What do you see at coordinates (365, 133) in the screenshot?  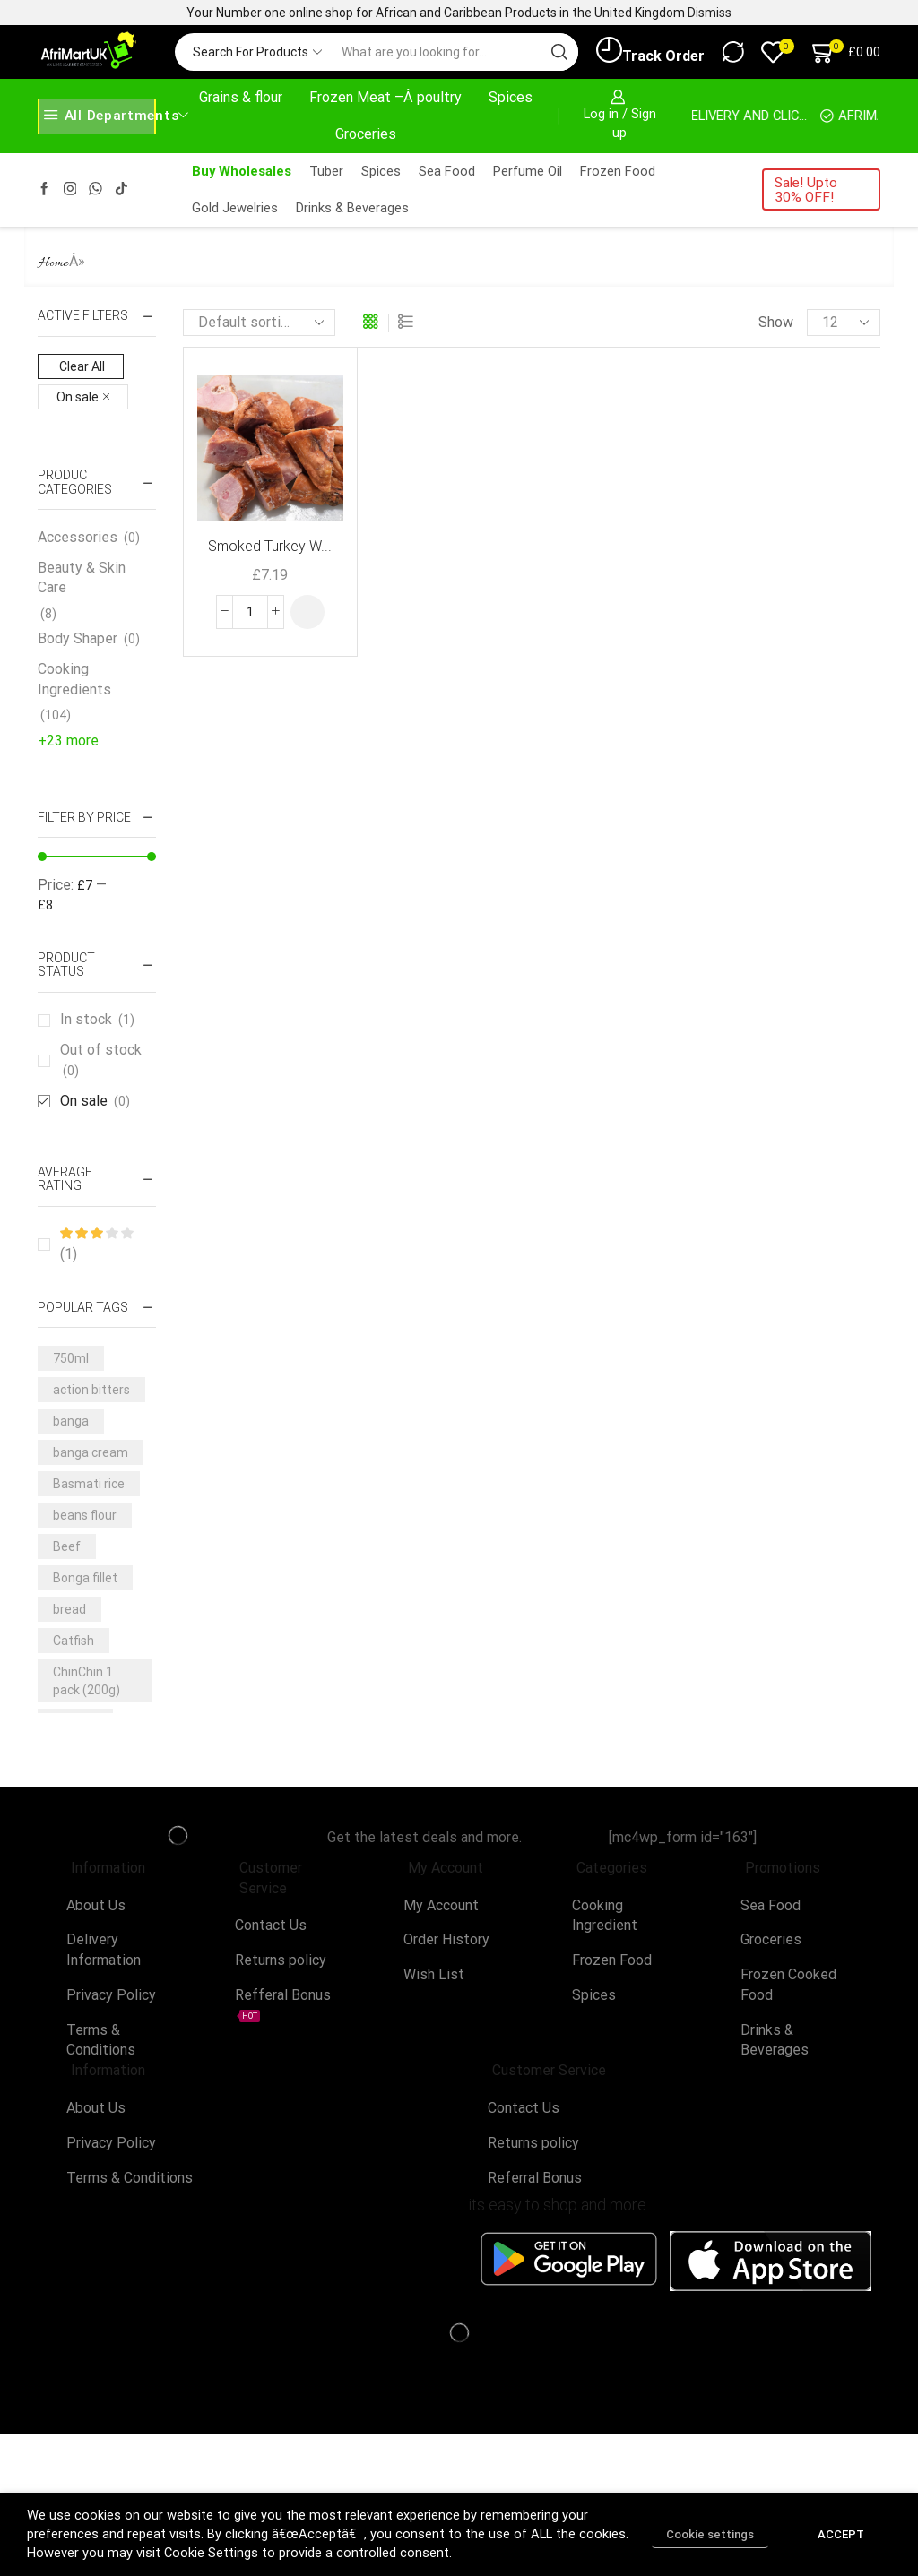 I see `Groceries` at bounding box center [365, 133].